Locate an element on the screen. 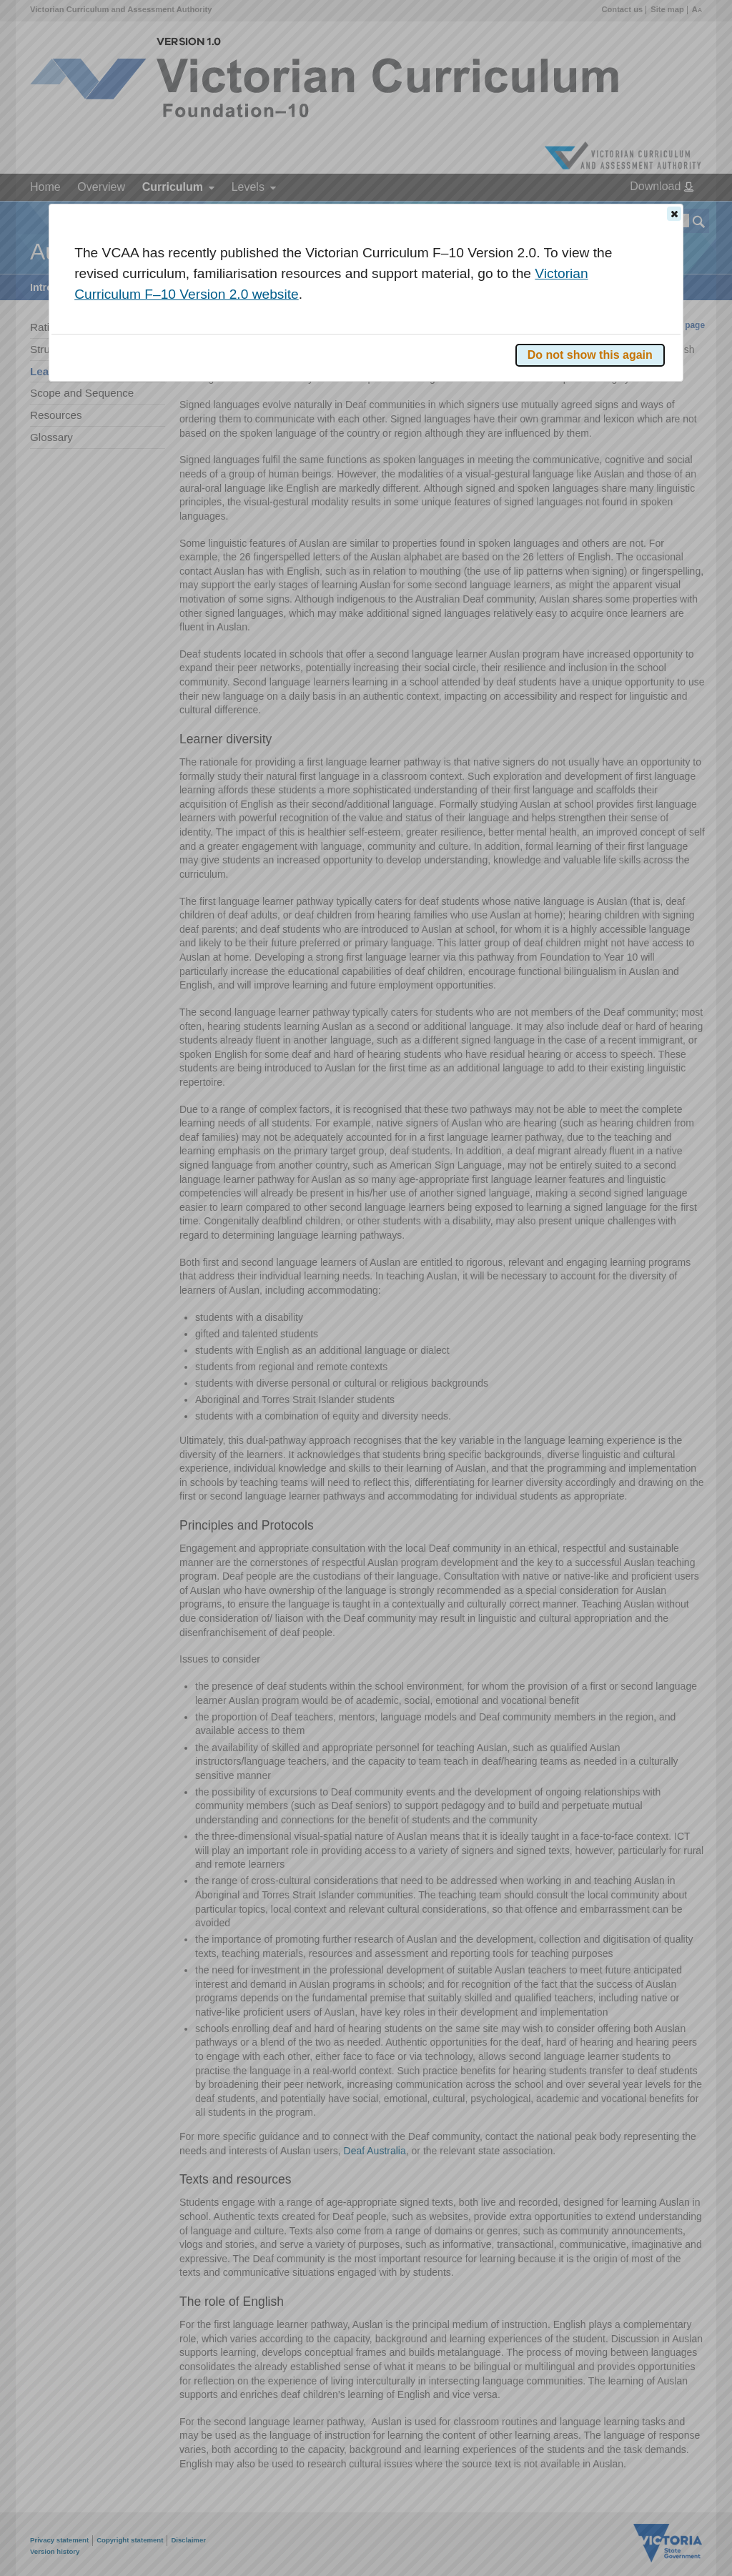 The image size is (732, 2576). [button] is located at coordinates (674, 214).